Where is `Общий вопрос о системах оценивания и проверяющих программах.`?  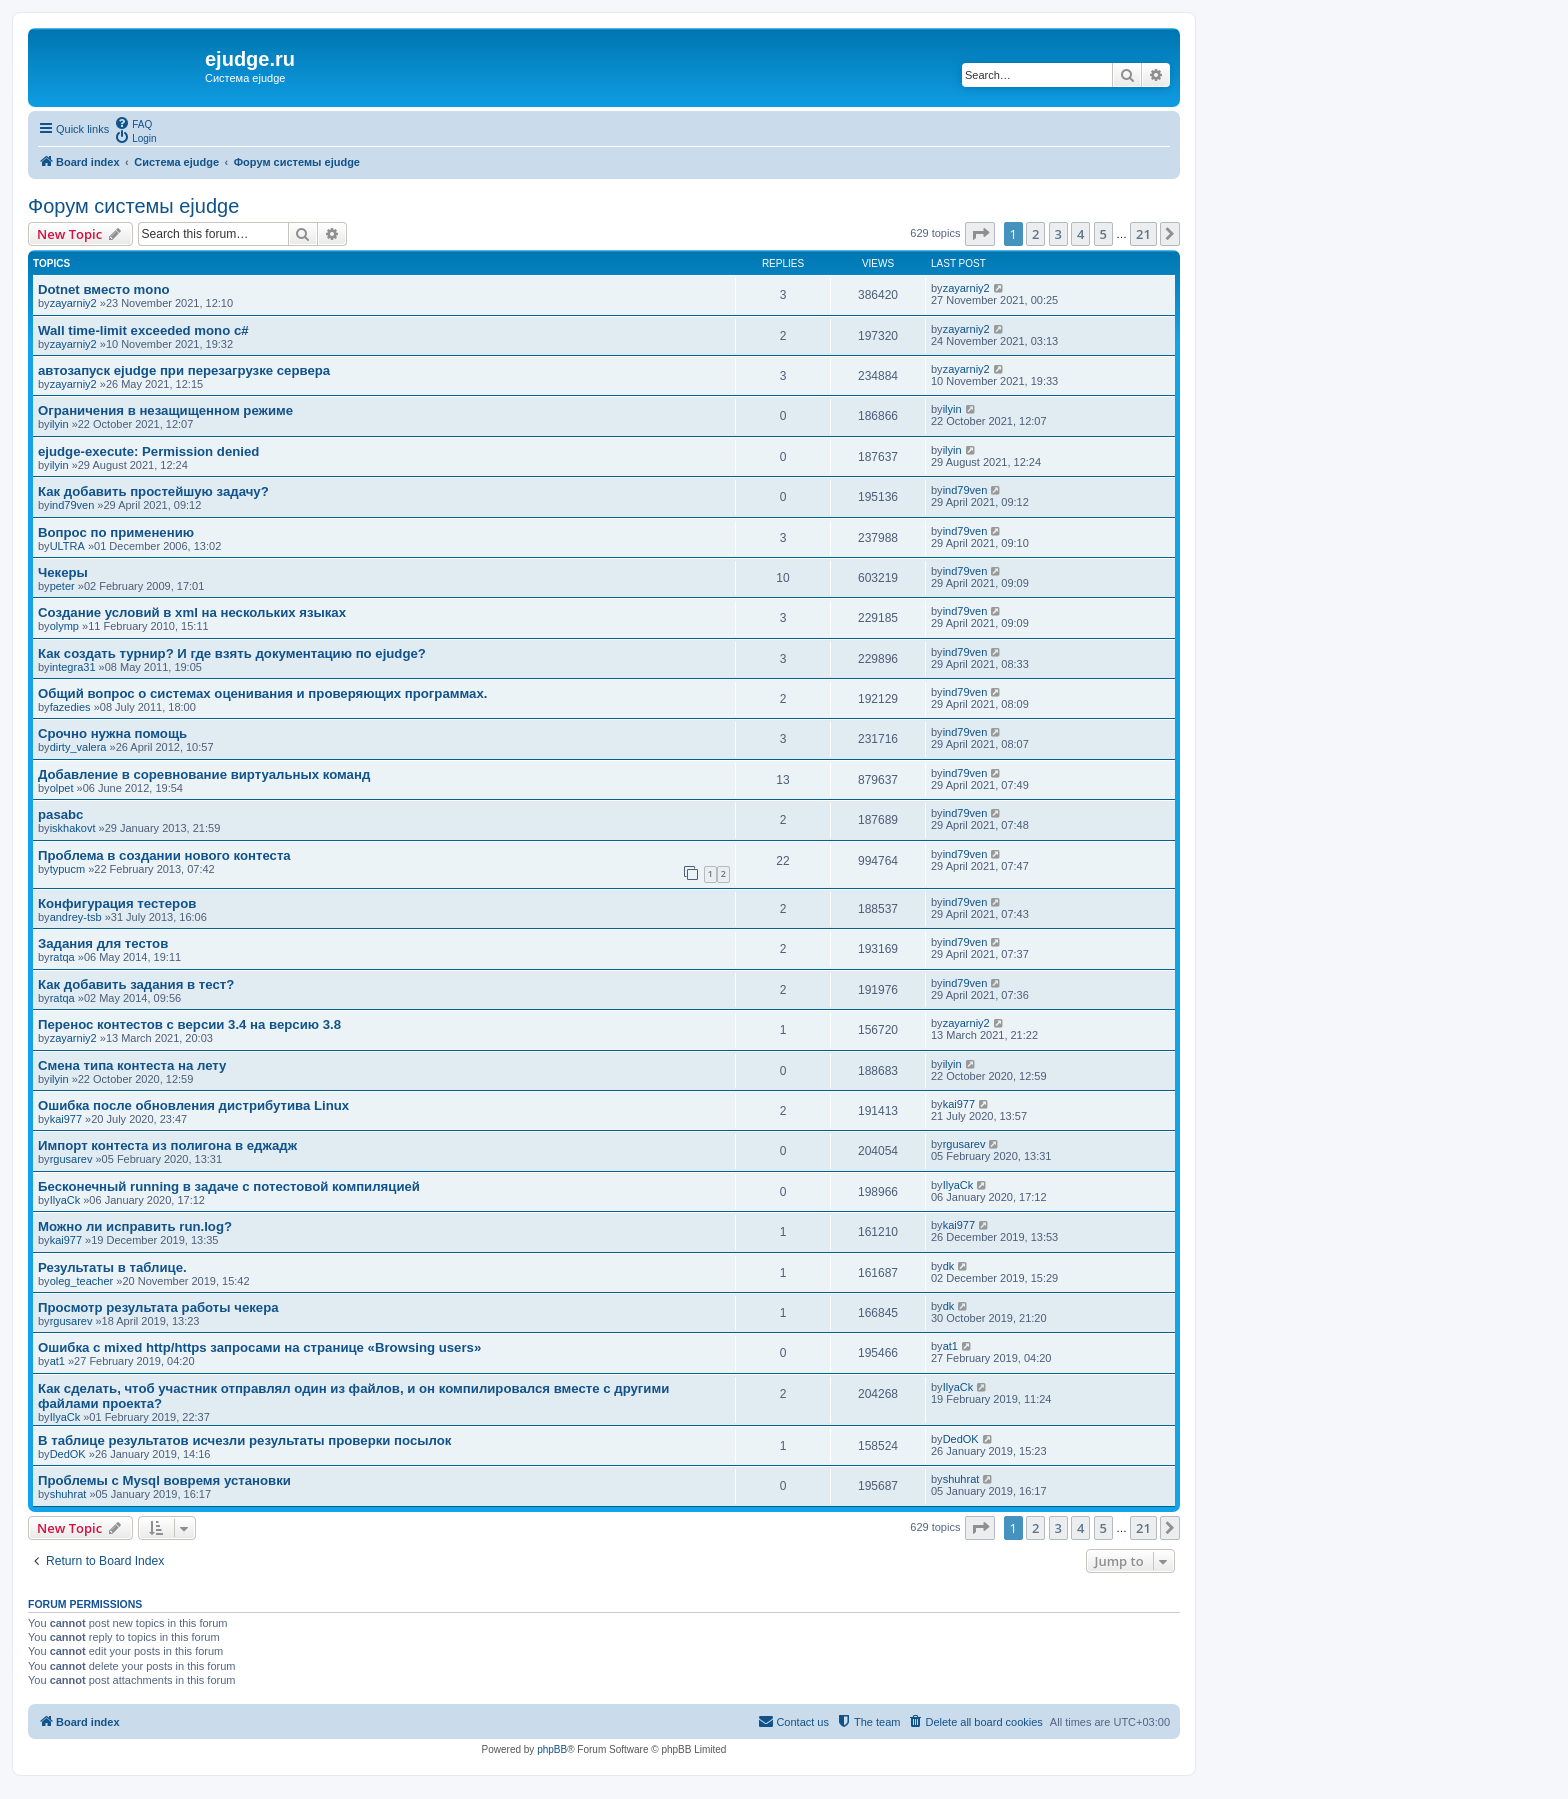 Общий вопрос о системах оценивания и проверяющих программах. is located at coordinates (262, 693).